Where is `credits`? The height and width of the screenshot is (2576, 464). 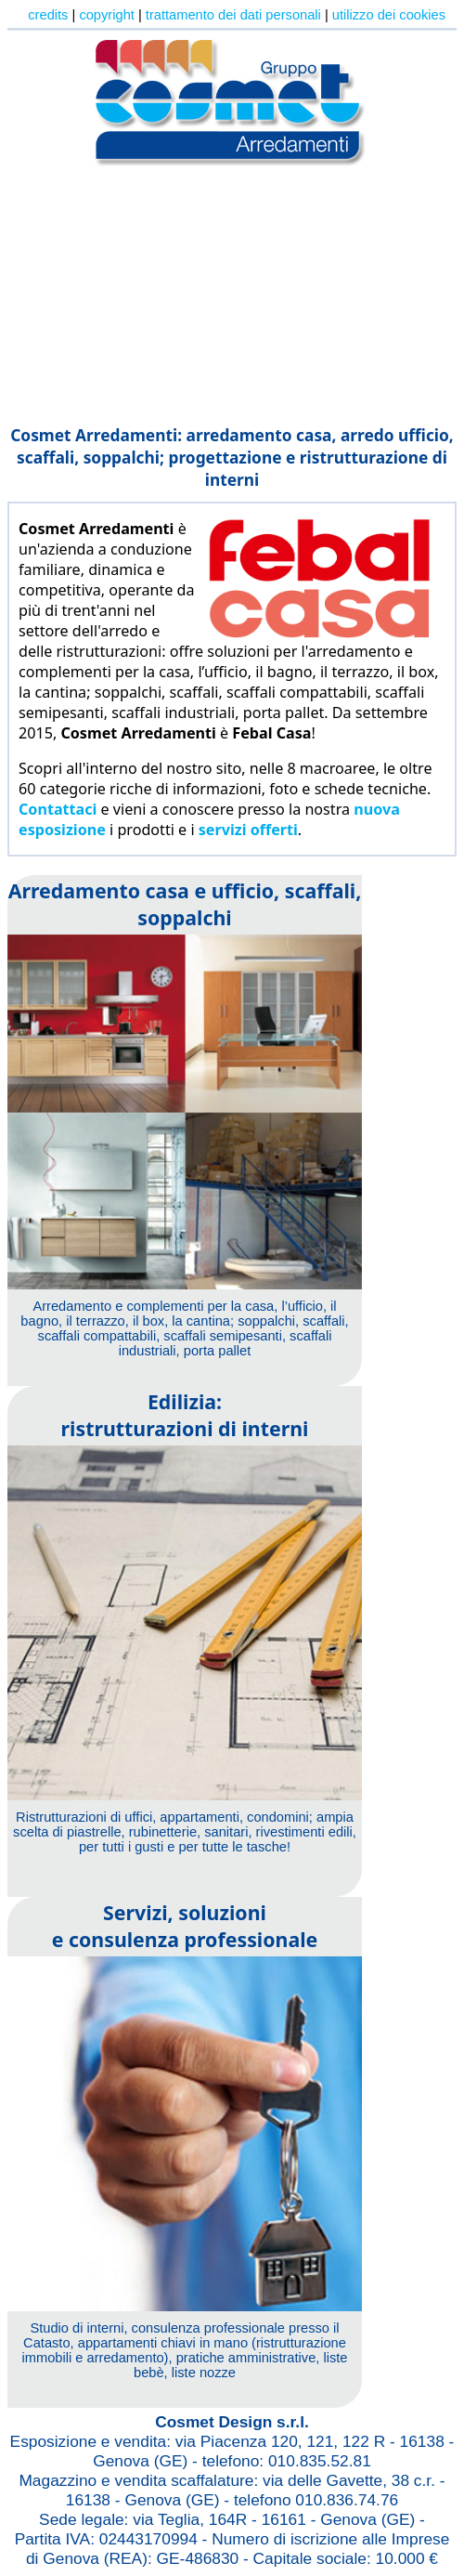 credits is located at coordinates (48, 14).